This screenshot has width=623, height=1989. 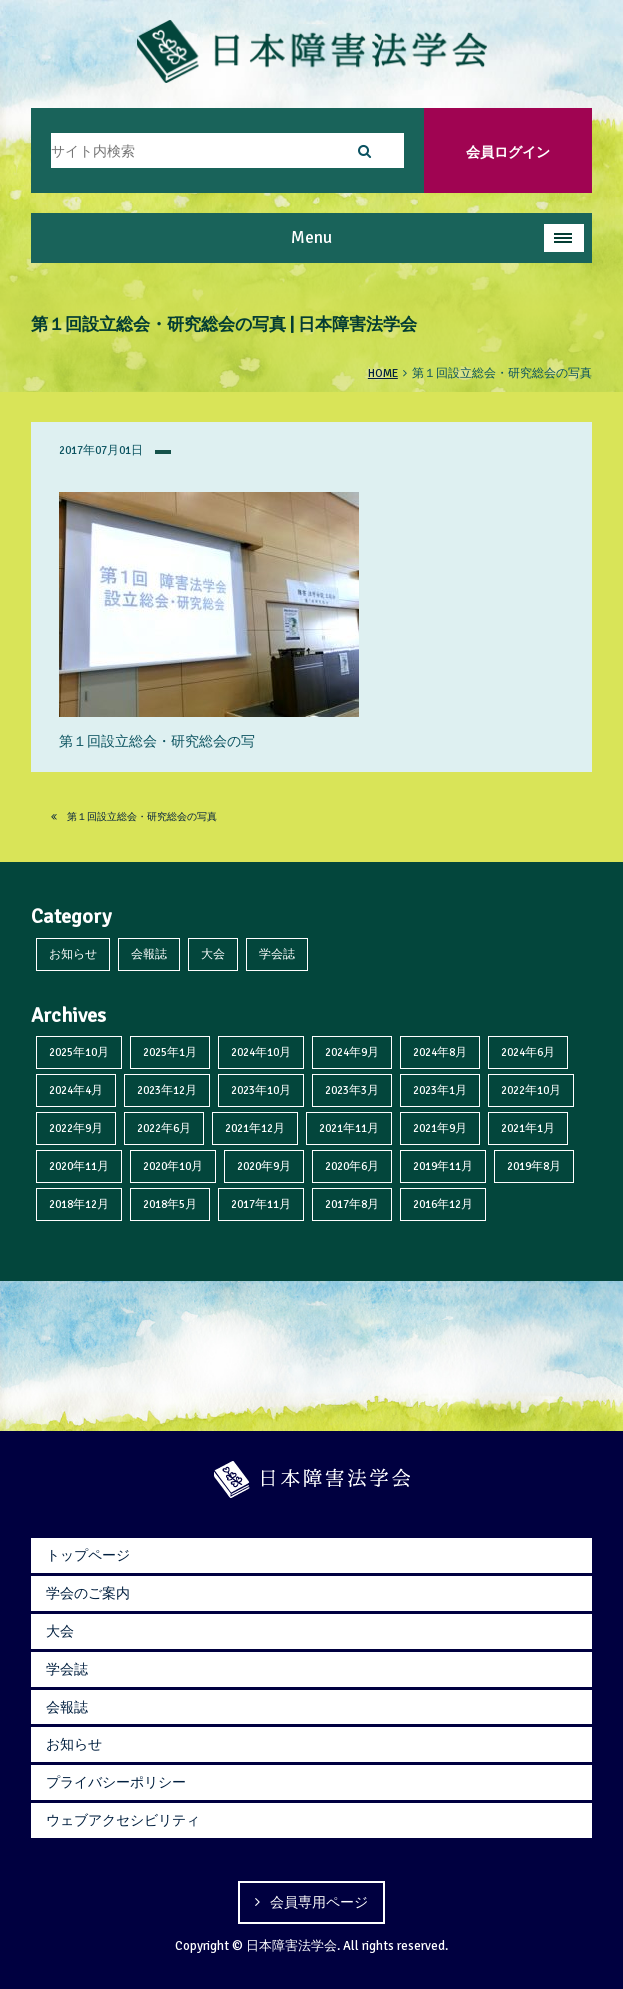 What do you see at coordinates (261, 1052) in the screenshot?
I see `2024年10月` at bounding box center [261, 1052].